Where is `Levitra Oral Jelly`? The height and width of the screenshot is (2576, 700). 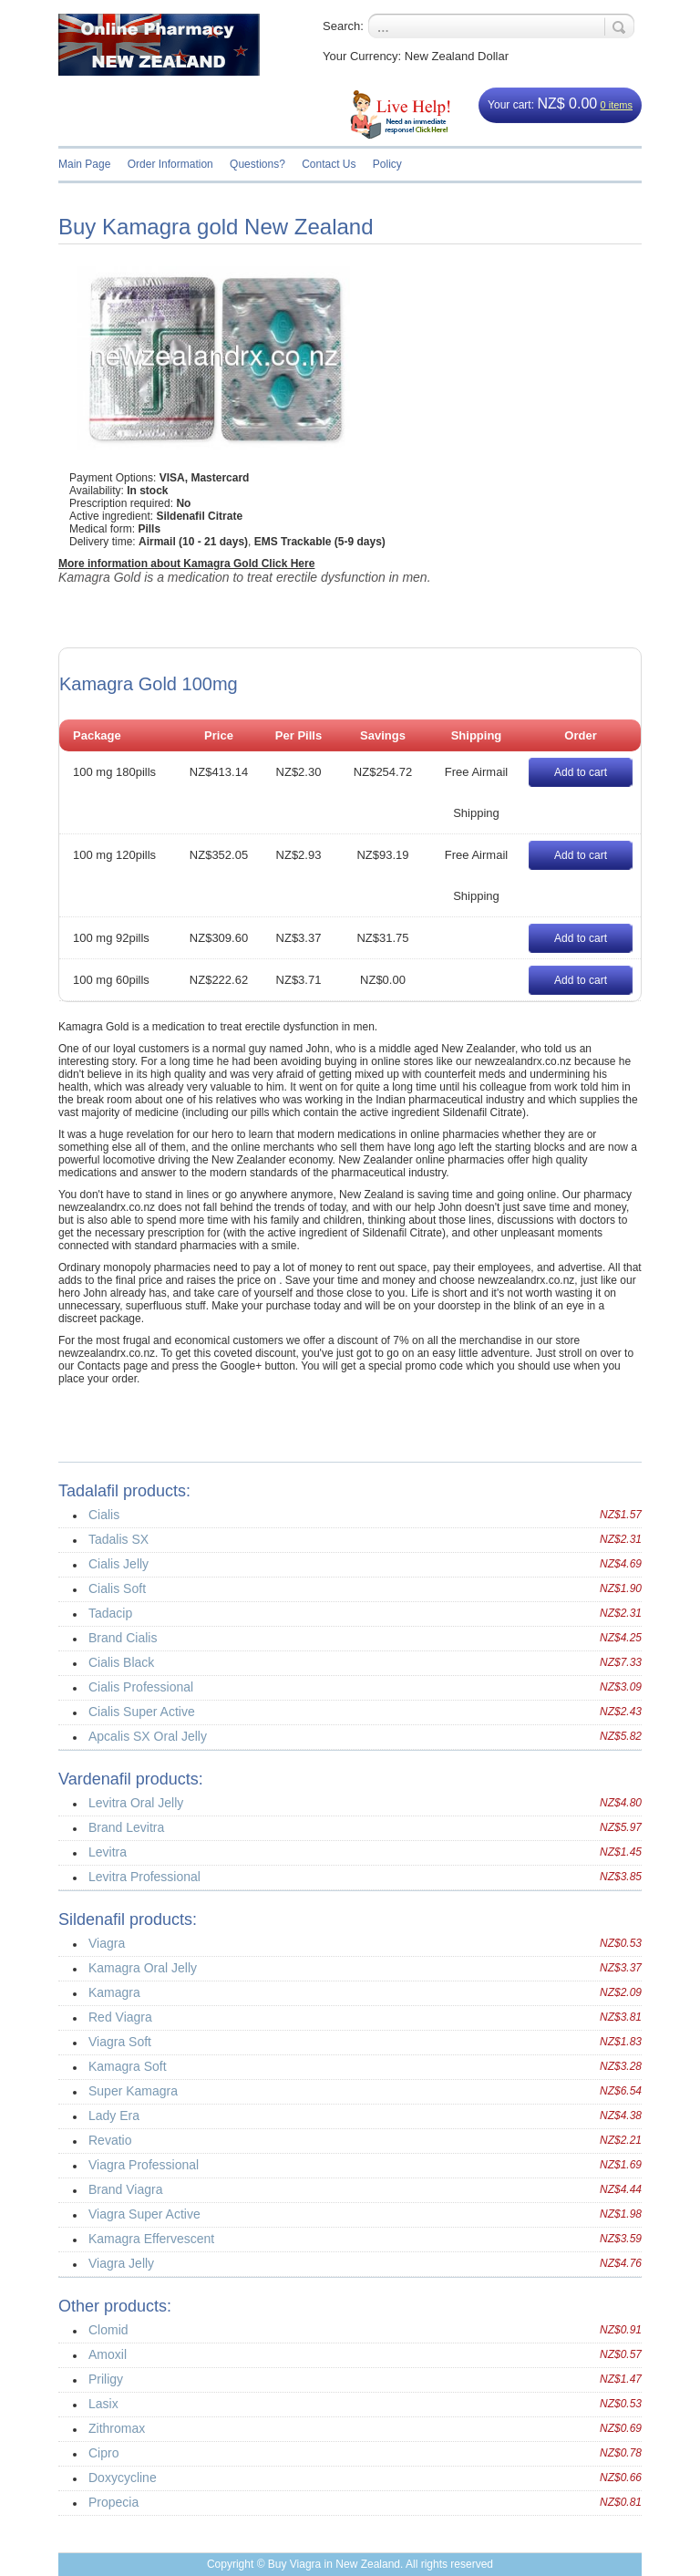 Levitra Oral Jelly is located at coordinates (135, 1802).